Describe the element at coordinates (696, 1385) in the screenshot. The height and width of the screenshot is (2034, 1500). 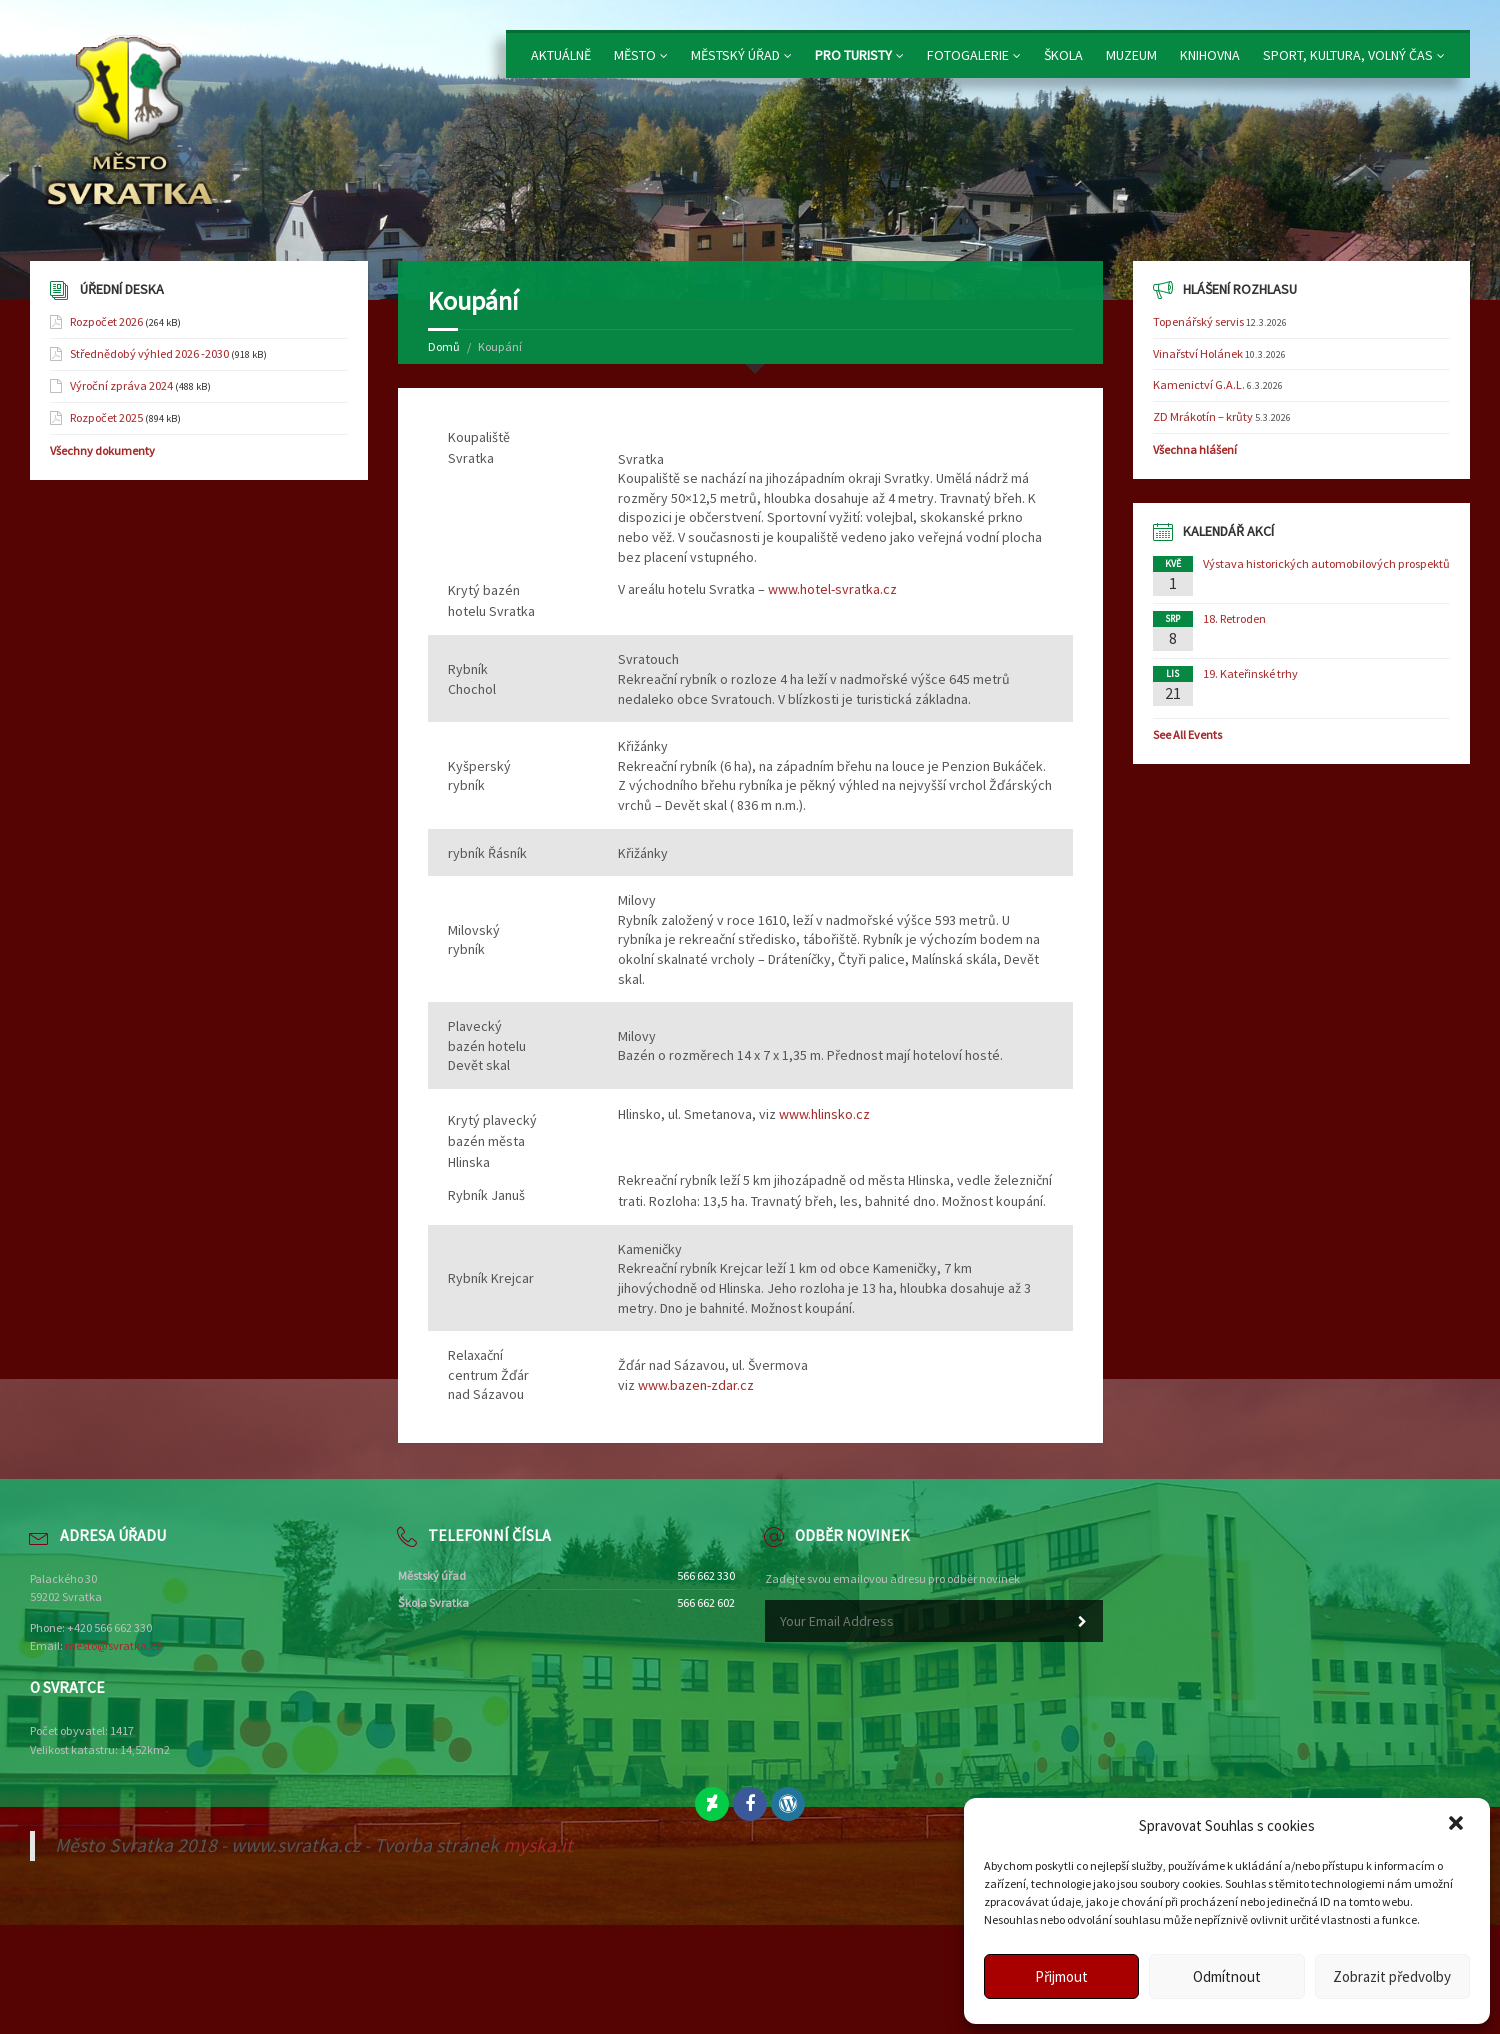
I see `www.bazen-zdar.cz` at that location.